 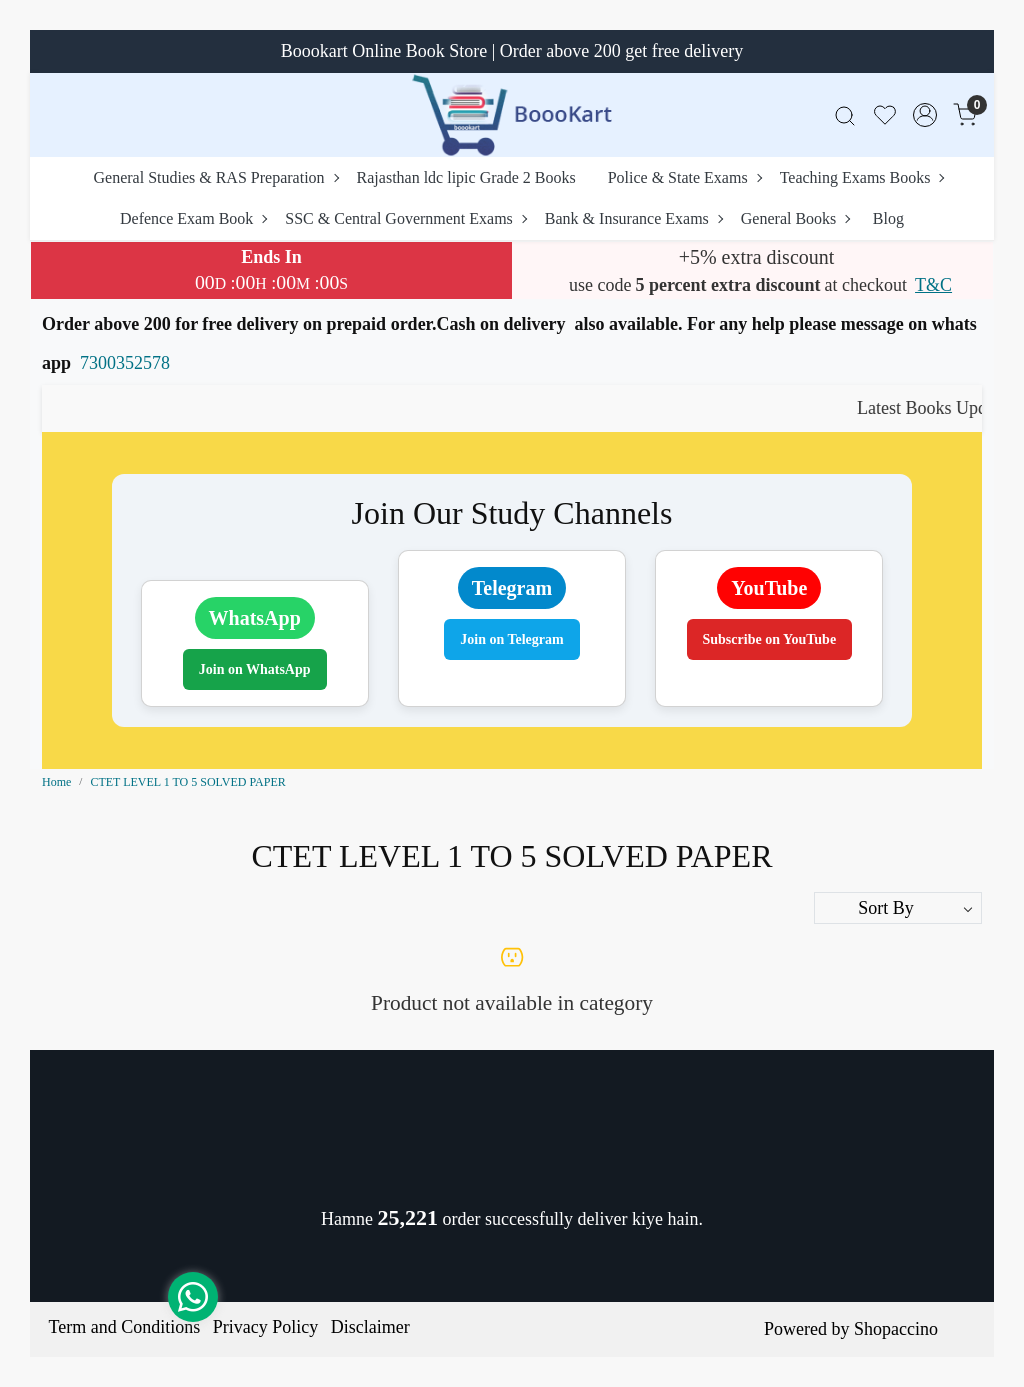 What do you see at coordinates (193, 218) in the screenshot?
I see `Defence Exam Book` at bounding box center [193, 218].